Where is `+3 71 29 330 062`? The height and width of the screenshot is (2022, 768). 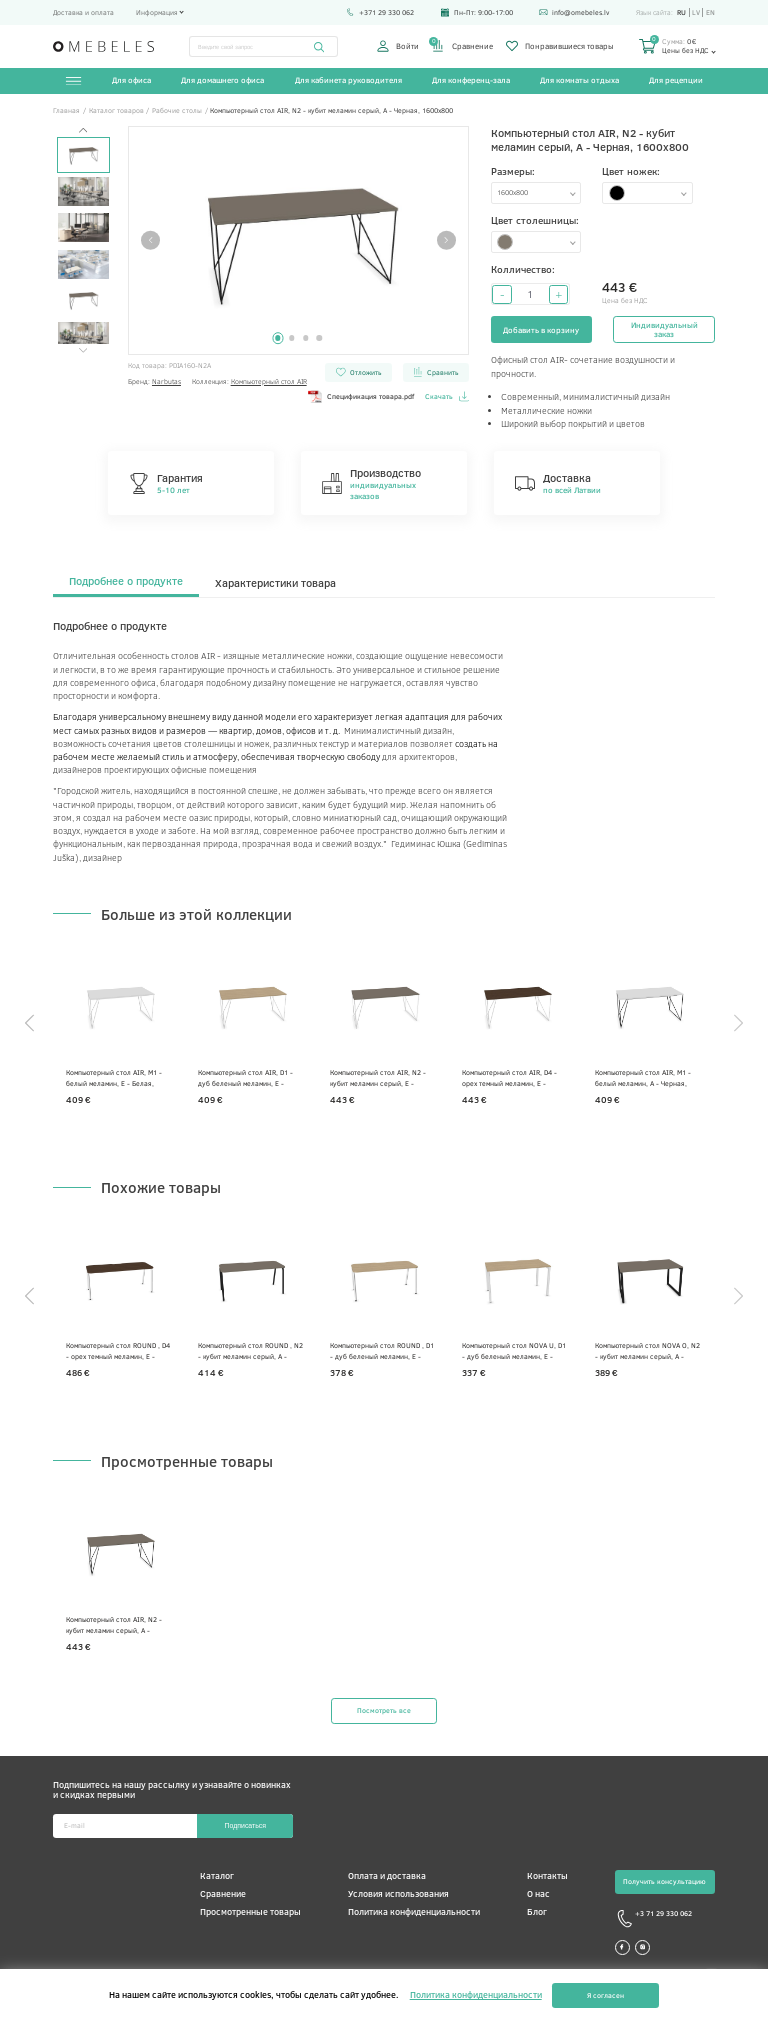 +3 71 29 330 062 is located at coordinates (653, 1919).